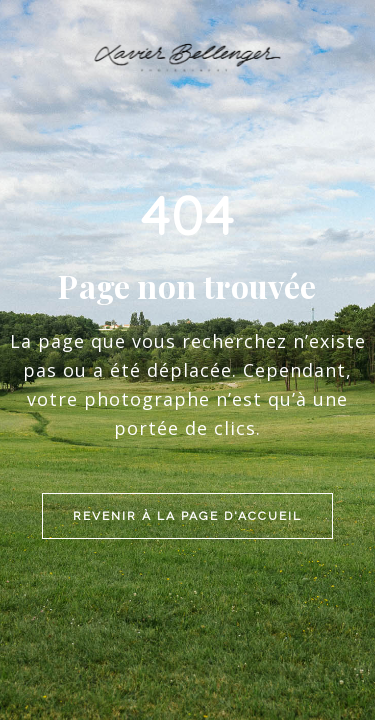  What do you see at coordinates (187, 384) in the screenshot?
I see `Revenir à la page d'accueil` at bounding box center [187, 384].